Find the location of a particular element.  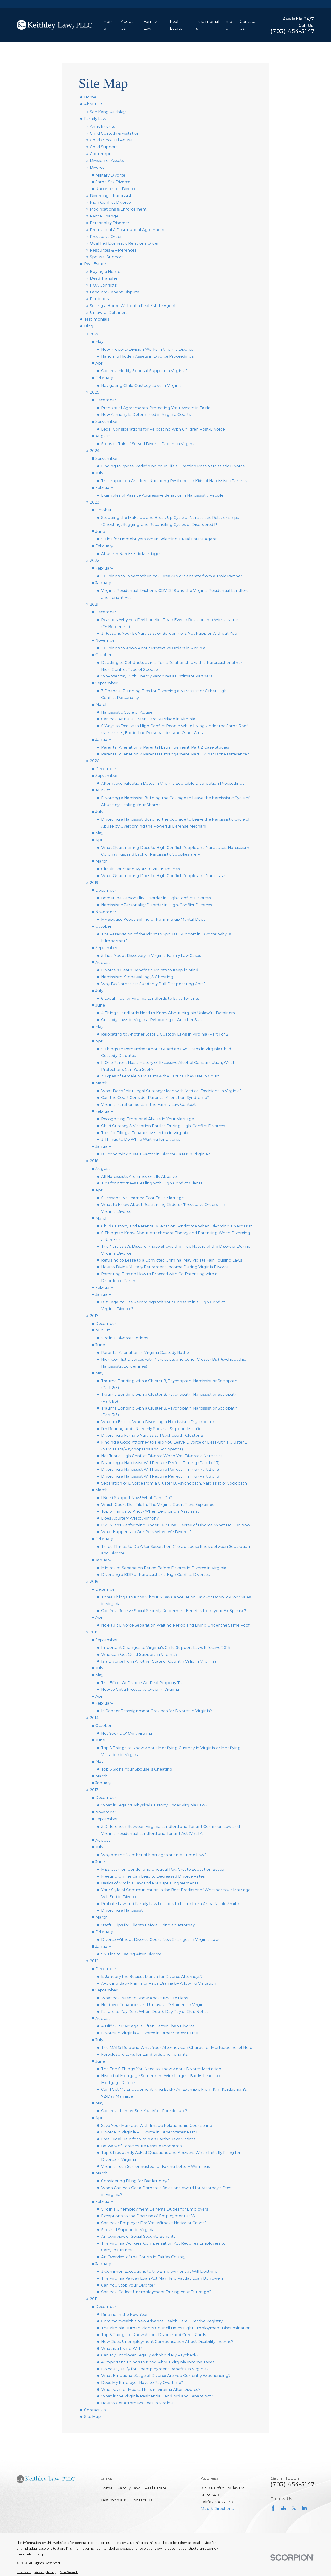

Why We Stay With Energy Vampires as Intimate Partners is located at coordinates (156, 676).